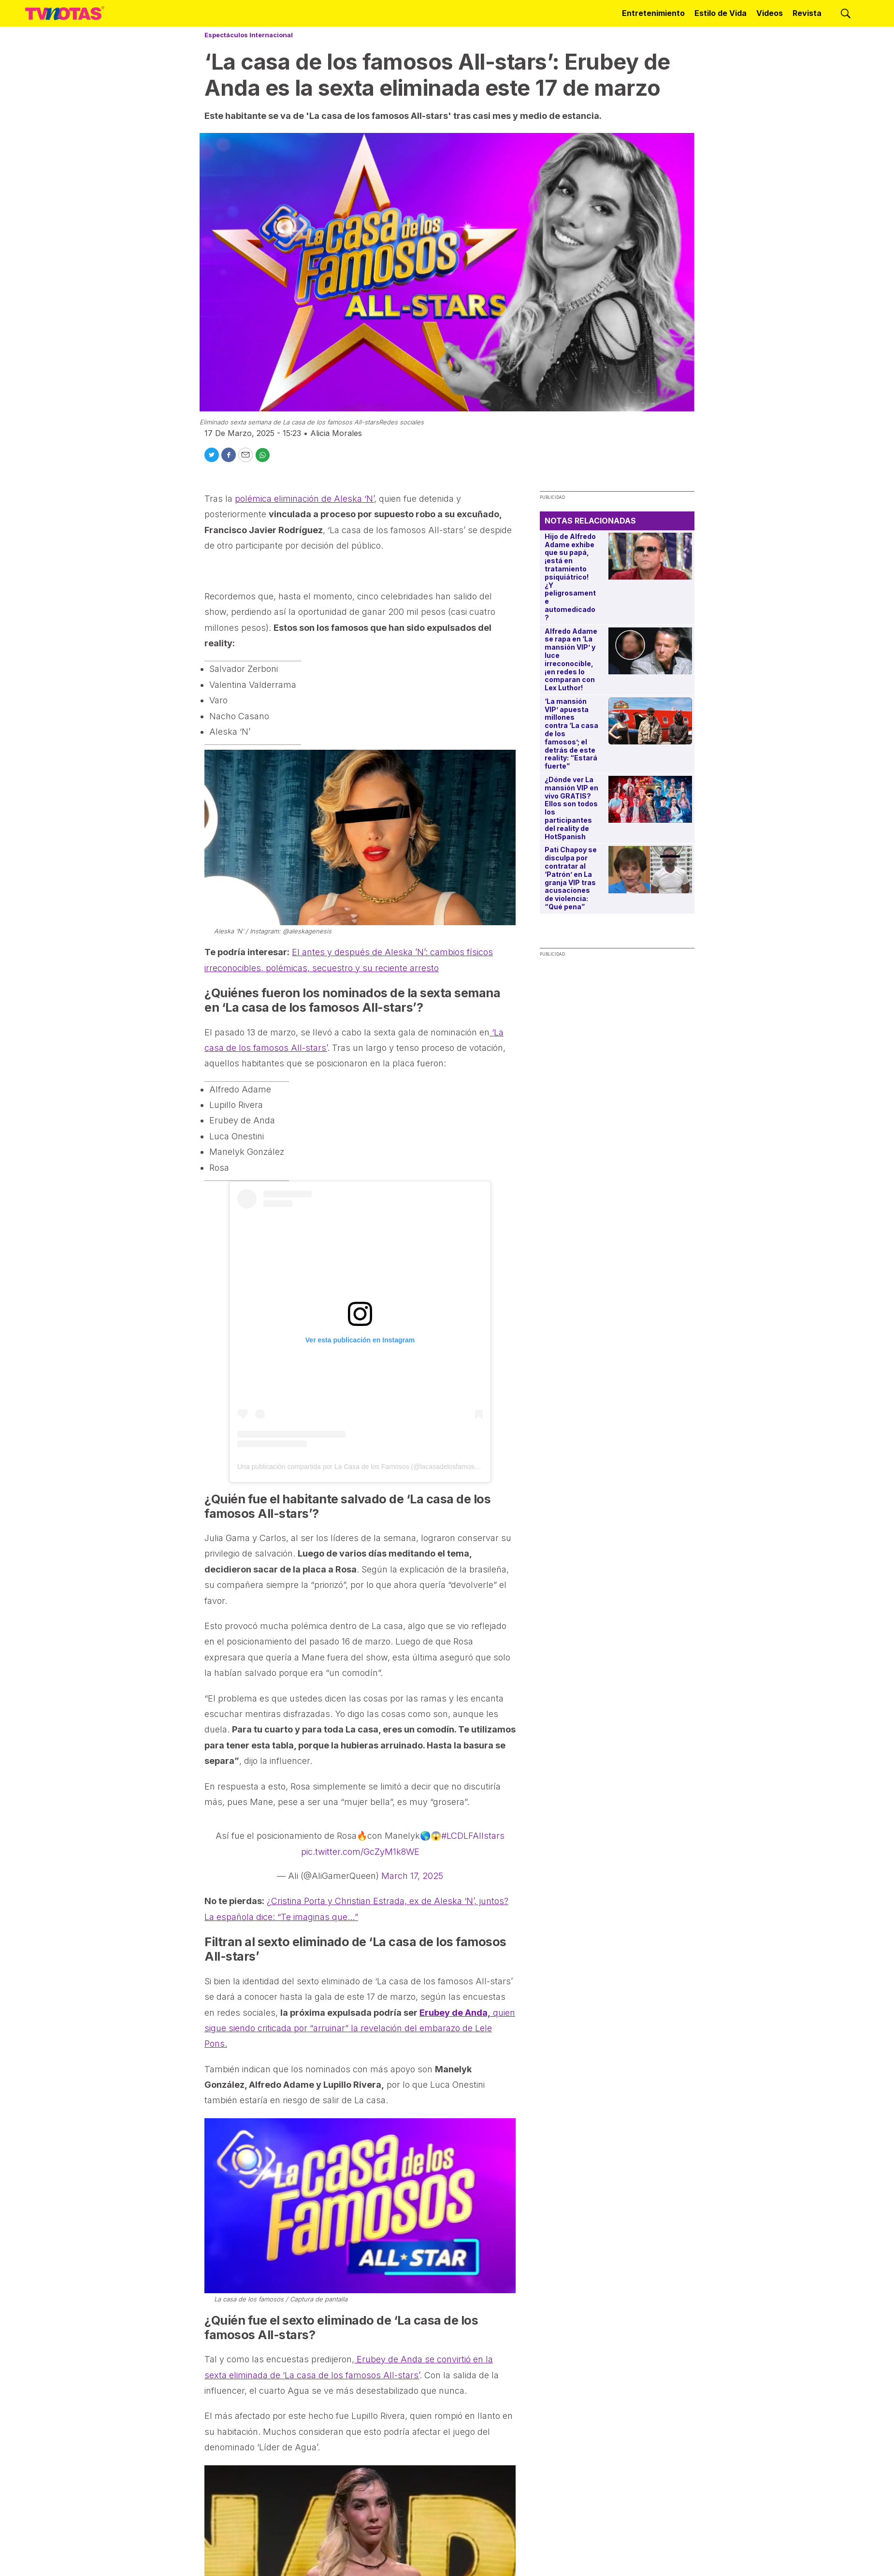 This screenshot has width=894, height=2576. What do you see at coordinates (720, 13) in the screenshot?
I see `Estilo de Vida` at bounding box center [720, 13].